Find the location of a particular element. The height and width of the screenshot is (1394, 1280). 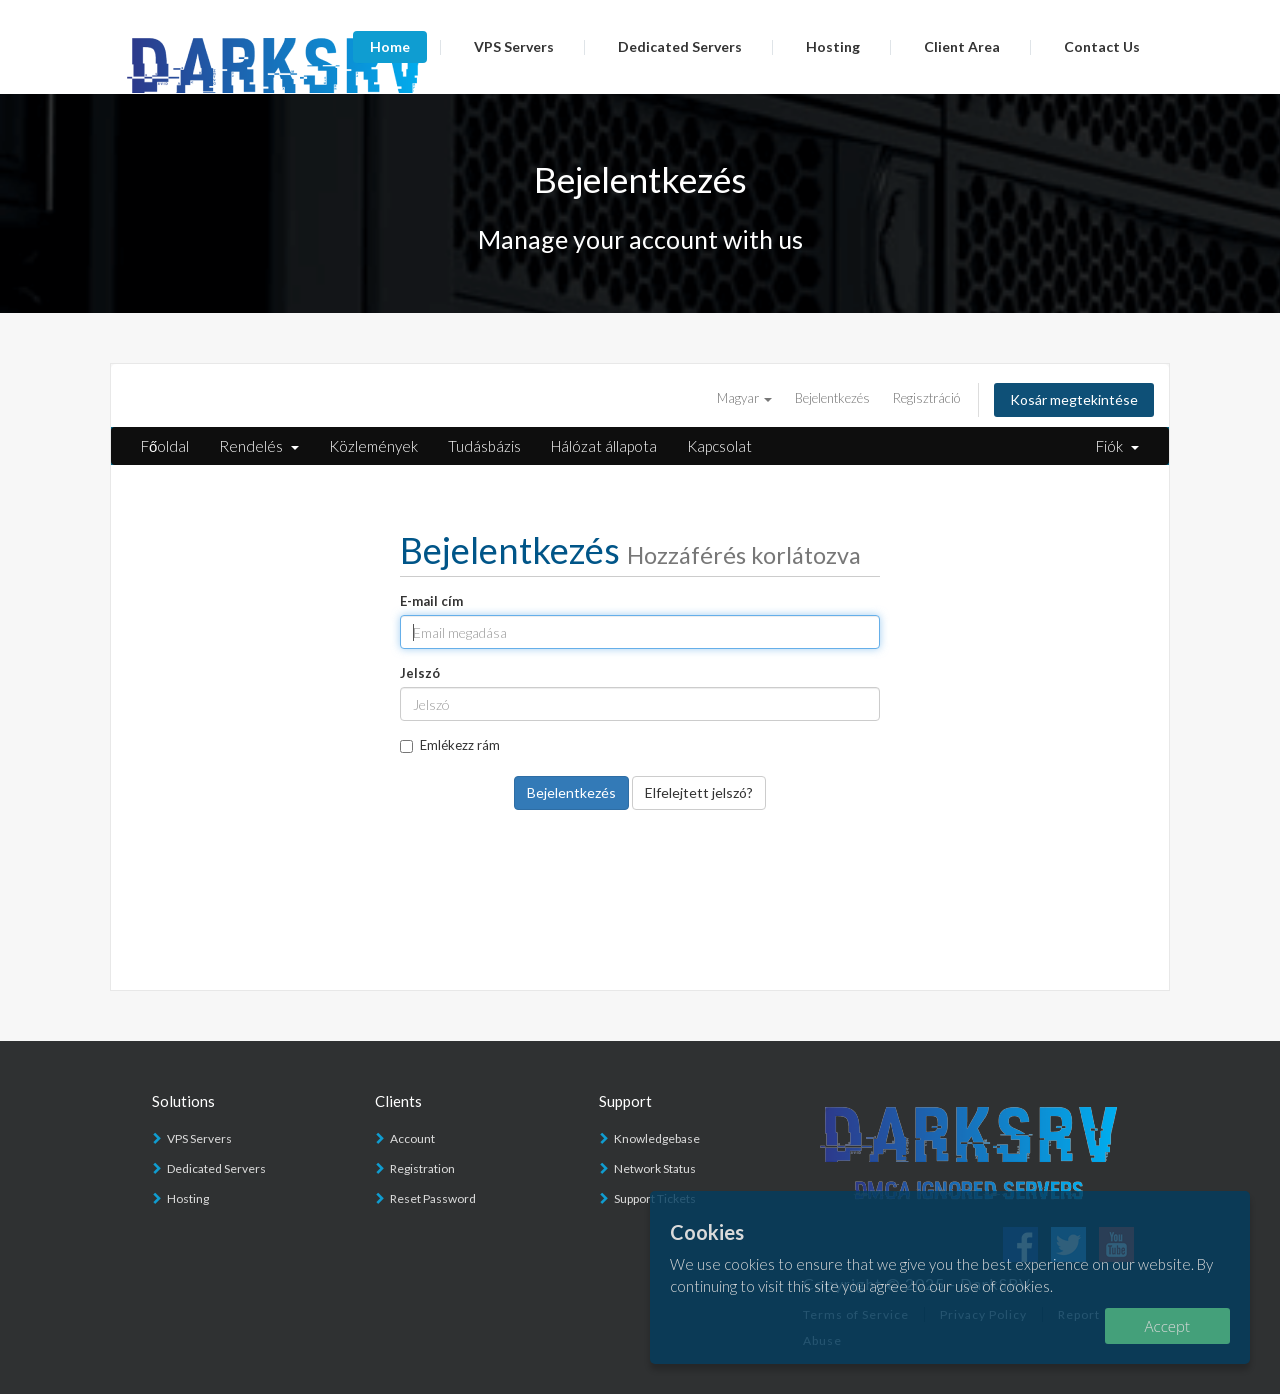

Account is located at coordinates (412, 1138).